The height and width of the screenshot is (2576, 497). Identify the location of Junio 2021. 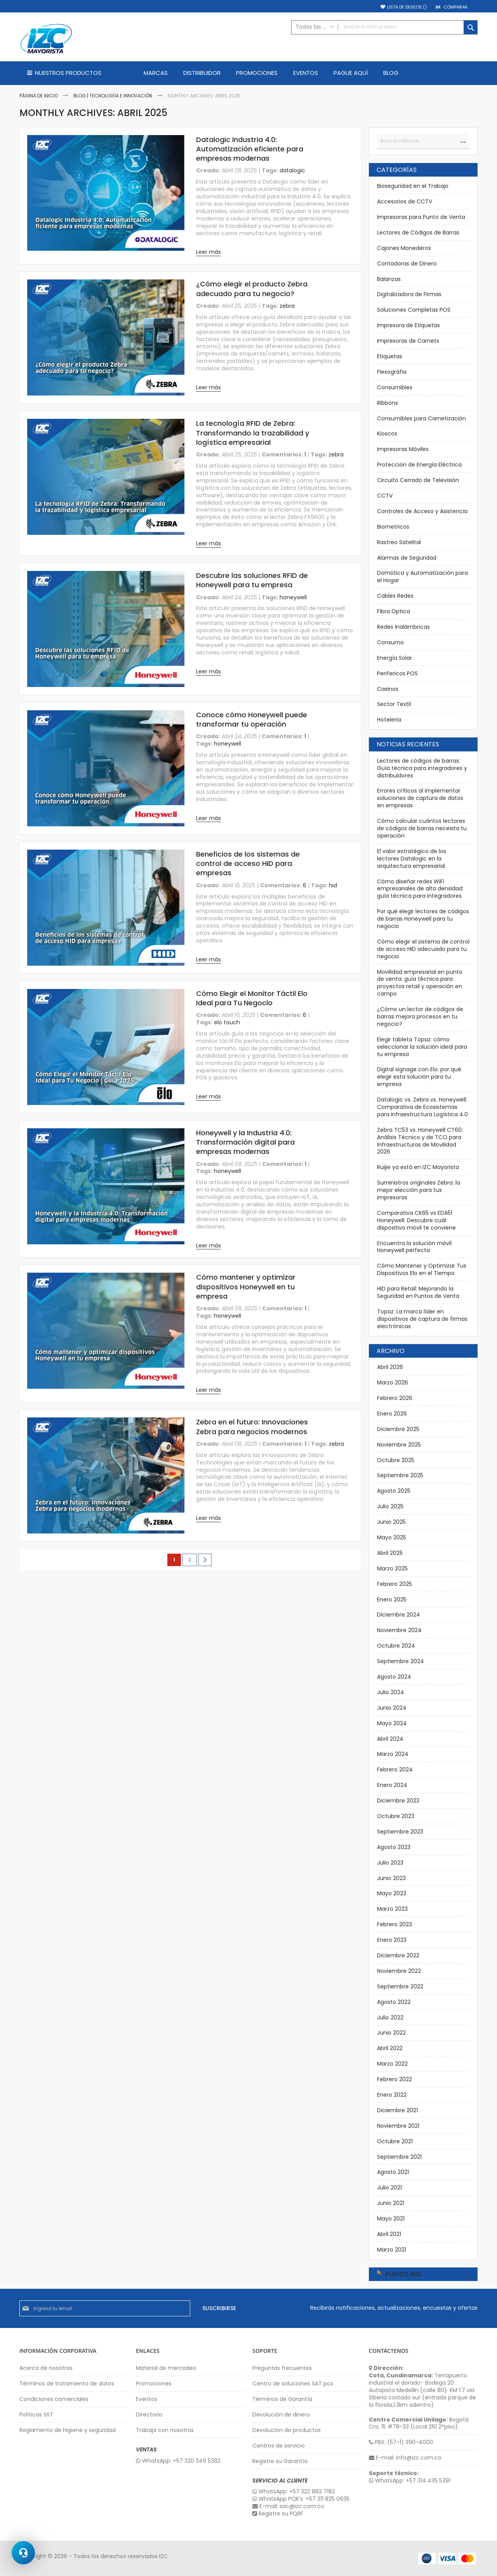
(390, 2203).